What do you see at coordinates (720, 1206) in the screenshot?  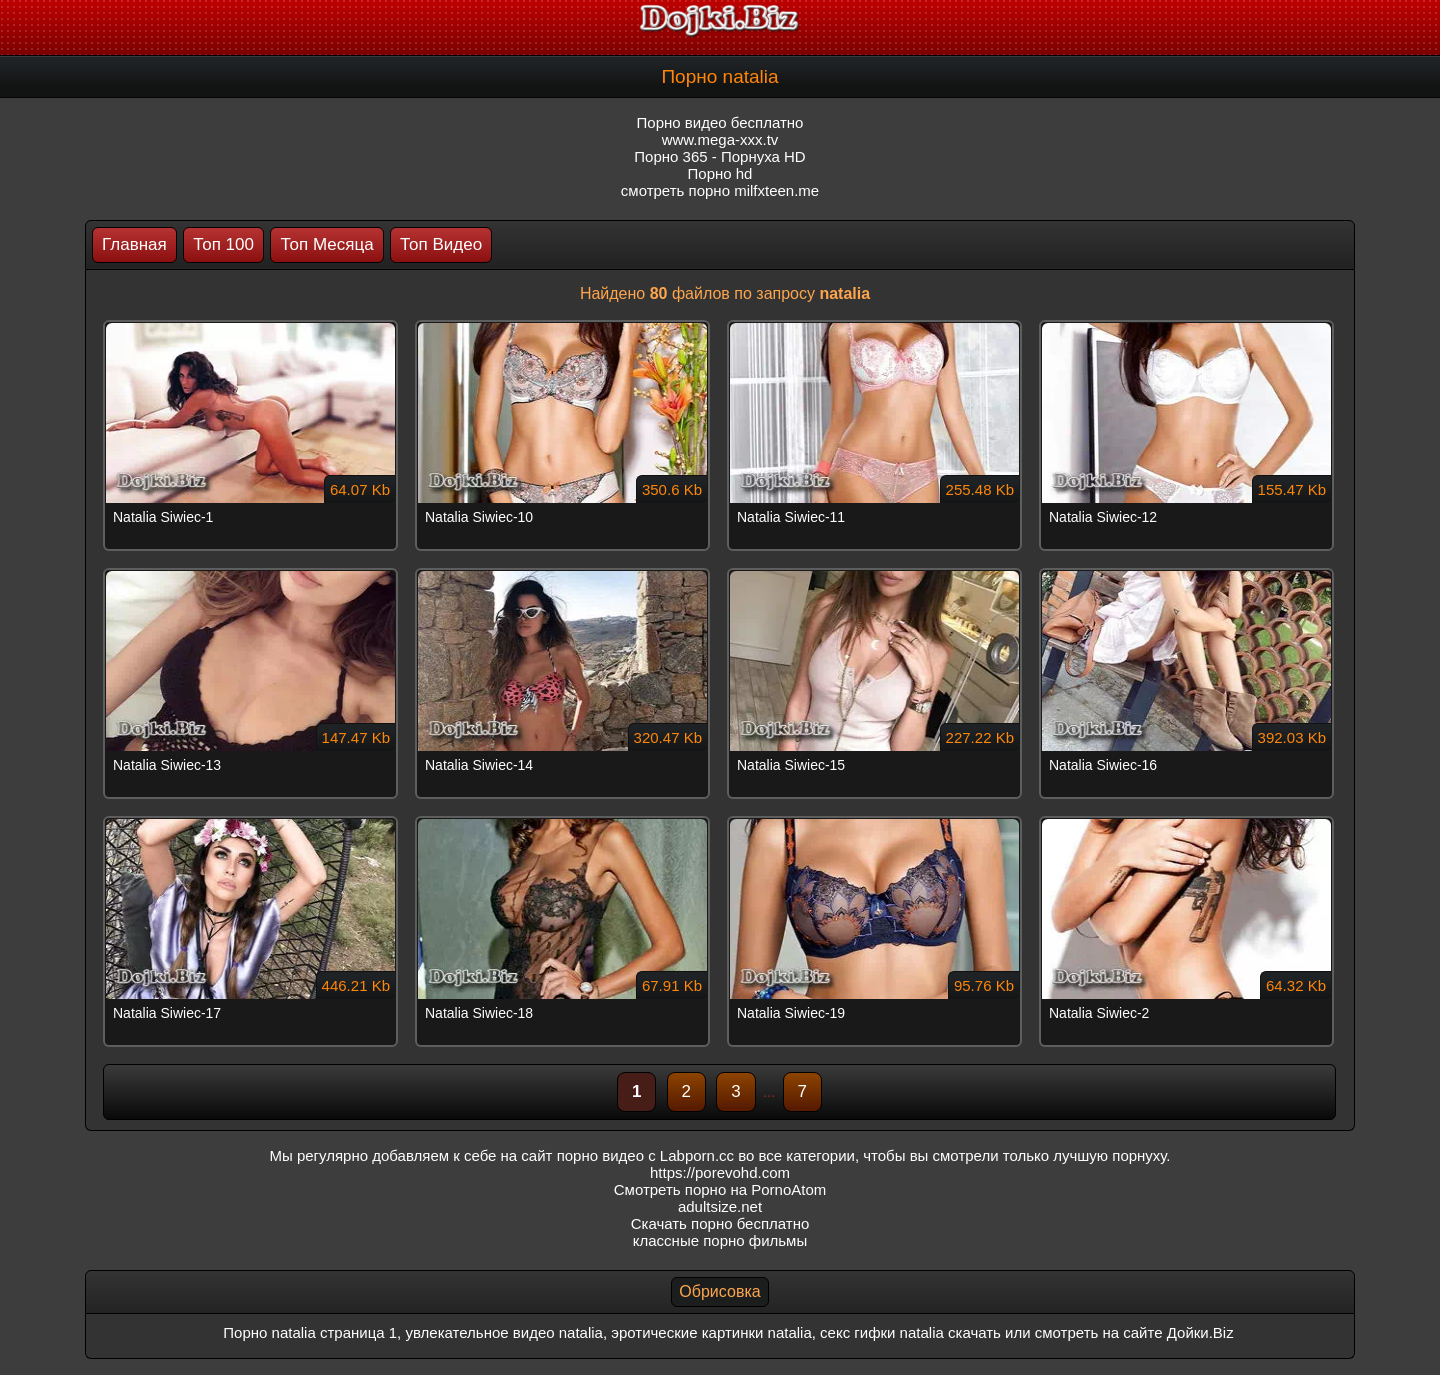 I see `adultsize.net` at bounding box center [720, 1206].